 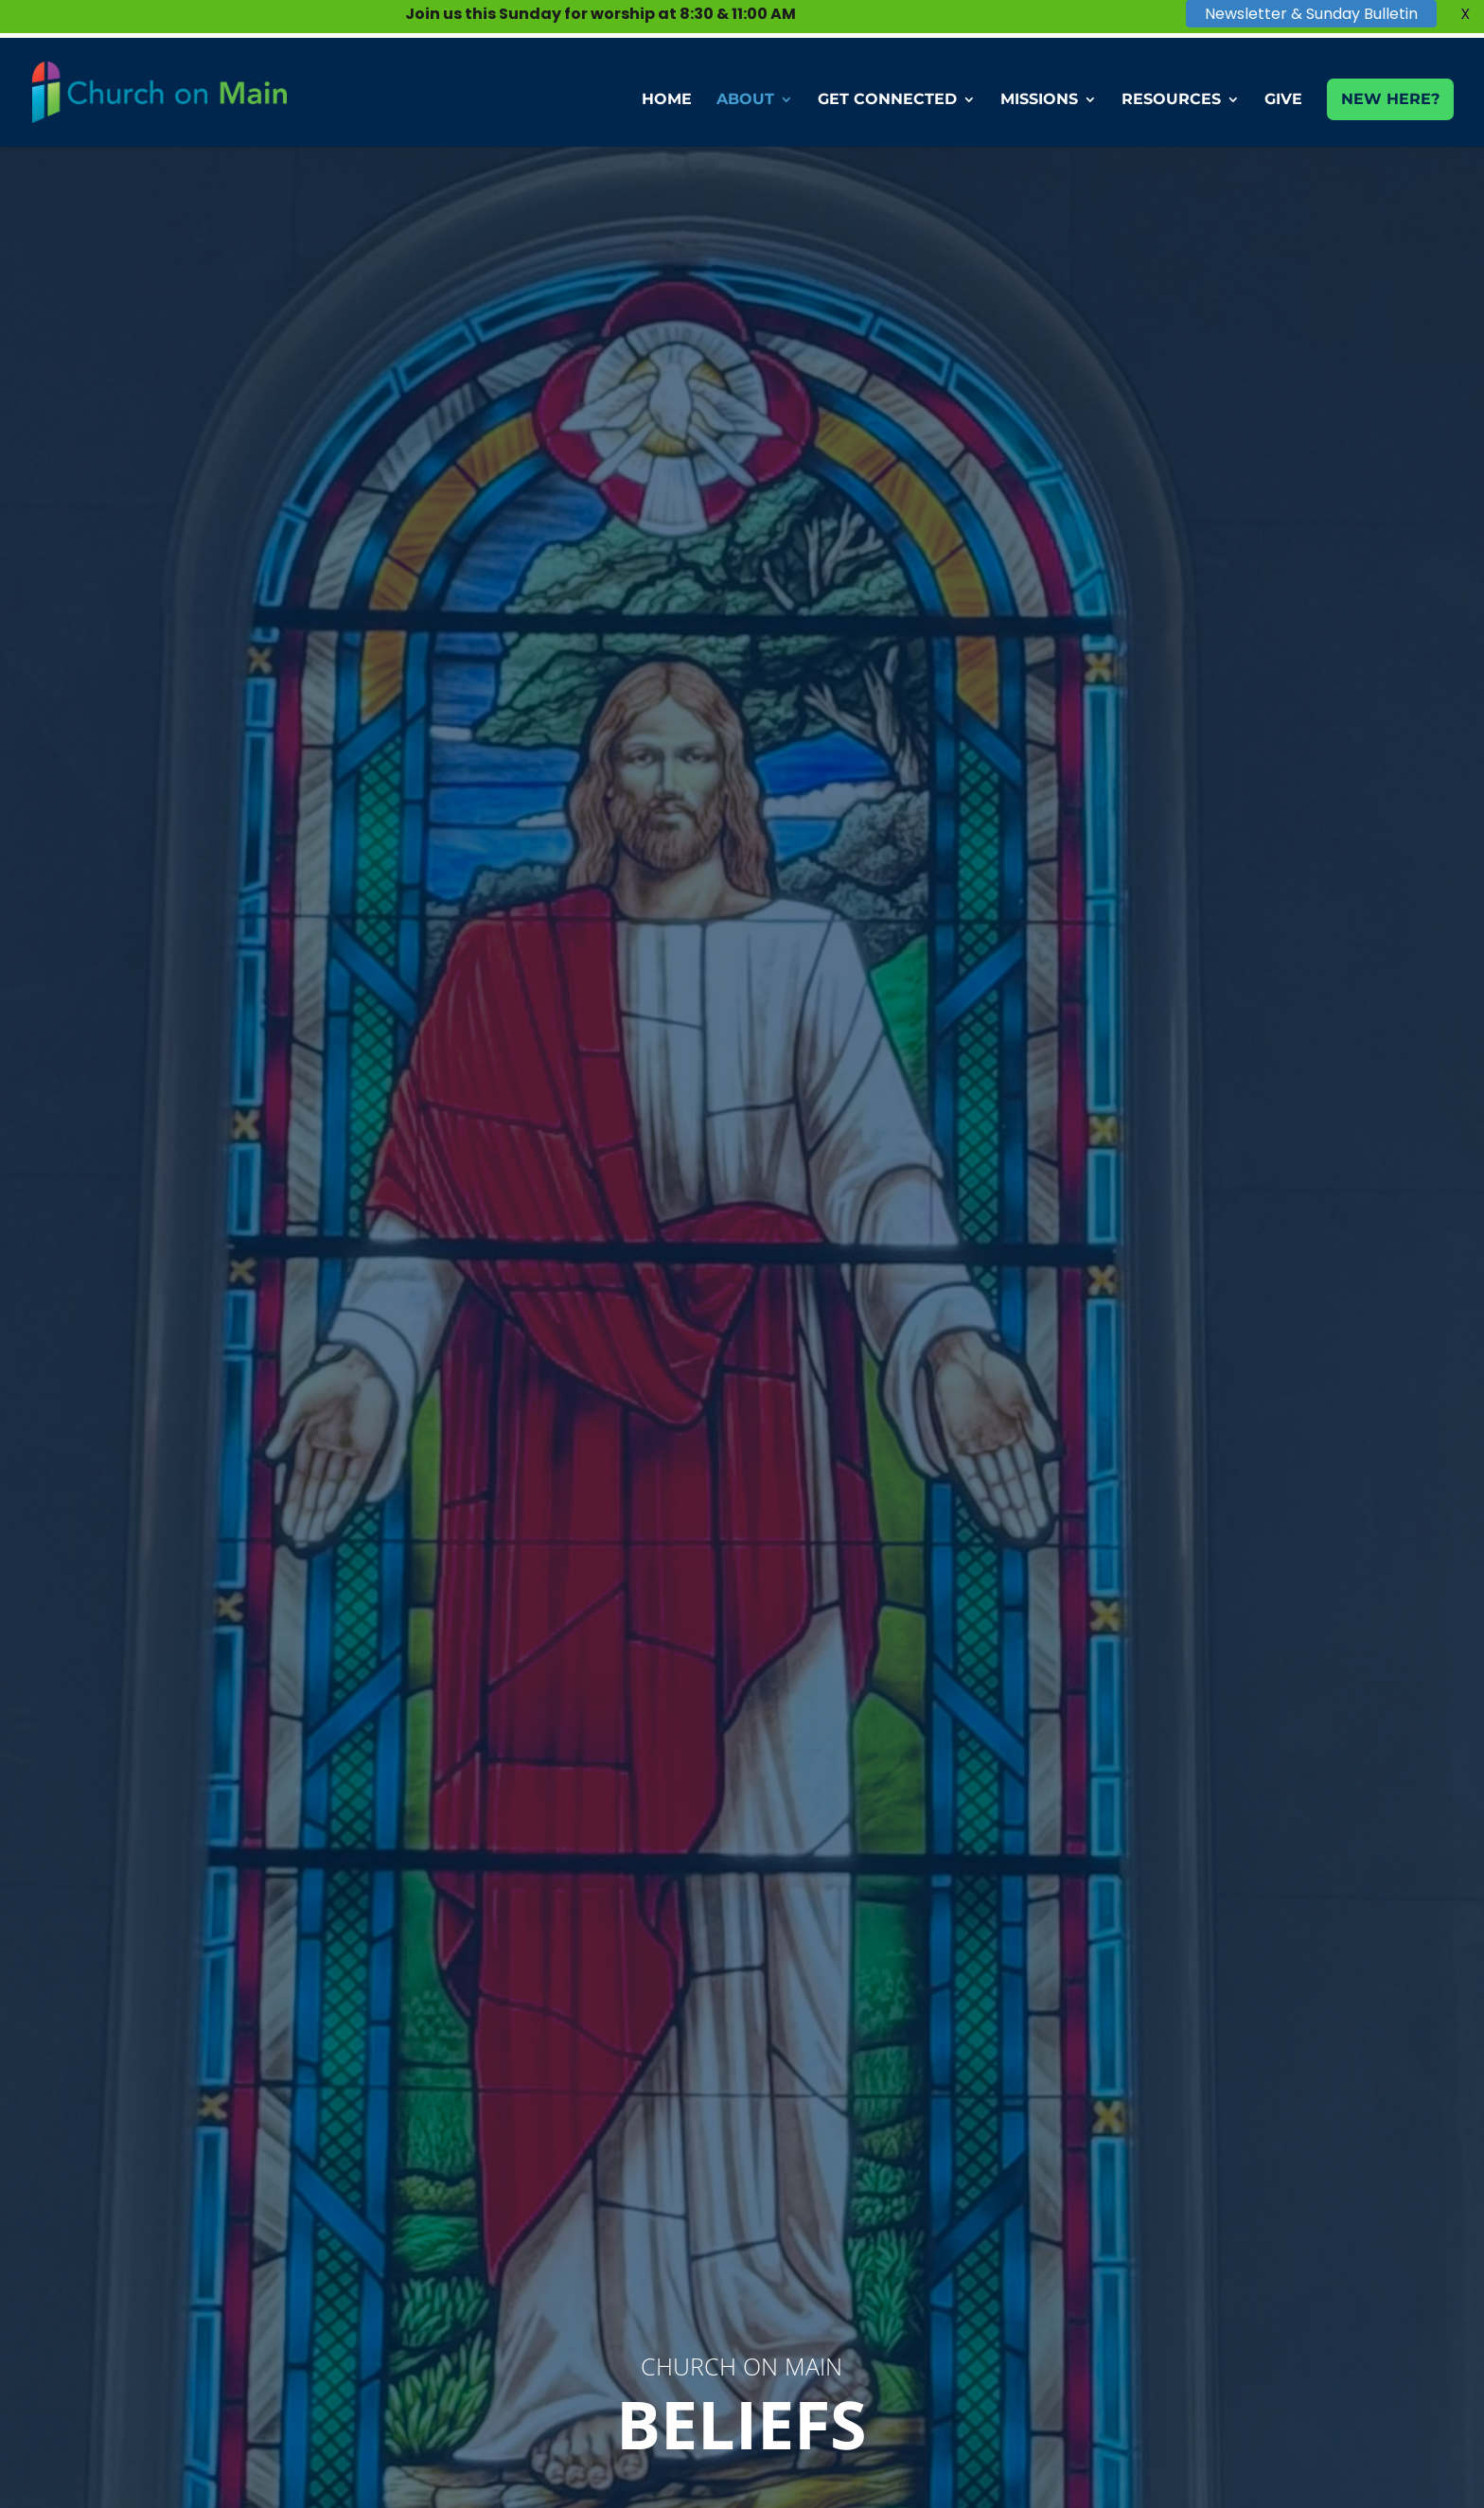 What do you see at coordinates (667, 100) in the screenshot?
I see `HOME` at bounding box center [667, 100].